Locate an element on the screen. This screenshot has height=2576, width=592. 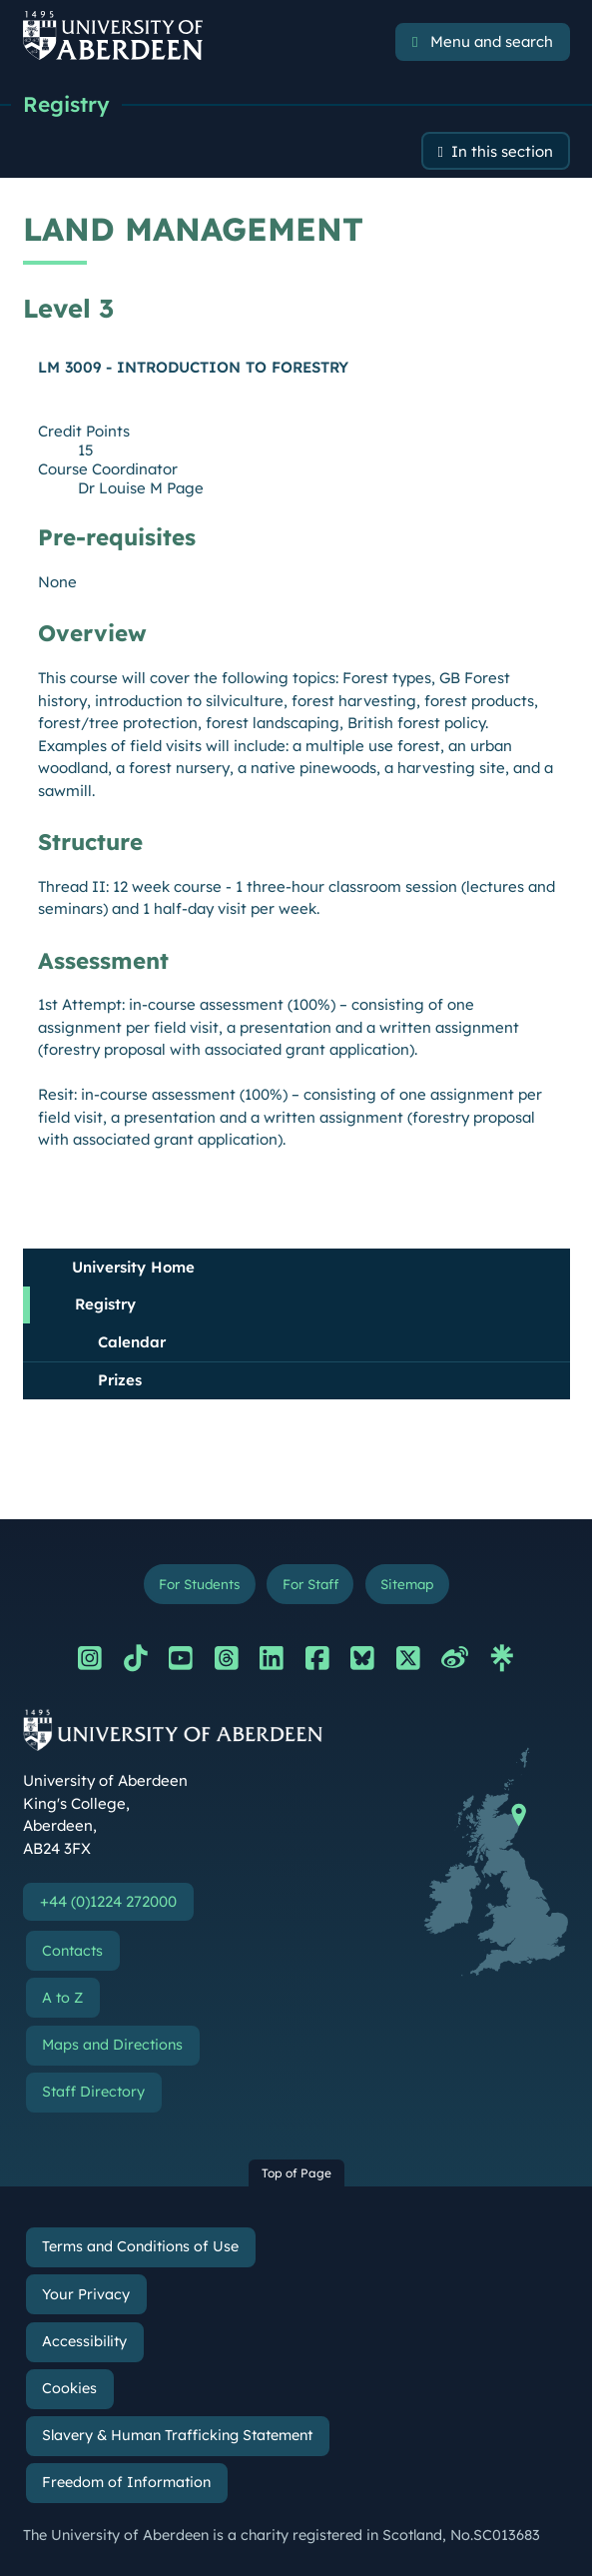
Slavery & Human Trafficking Statement is located at coordinates (177, 2435).